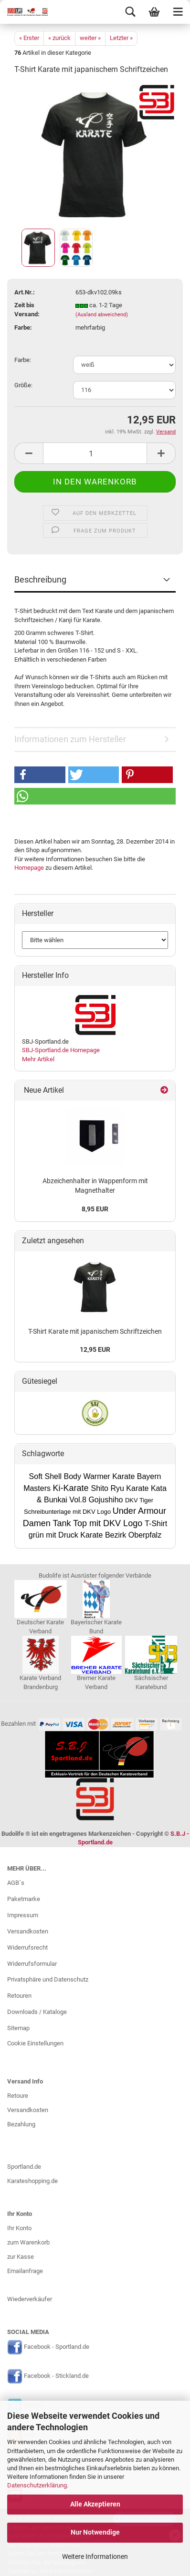  I want to click on Cookie Einstellungen, so click(35, 2043).